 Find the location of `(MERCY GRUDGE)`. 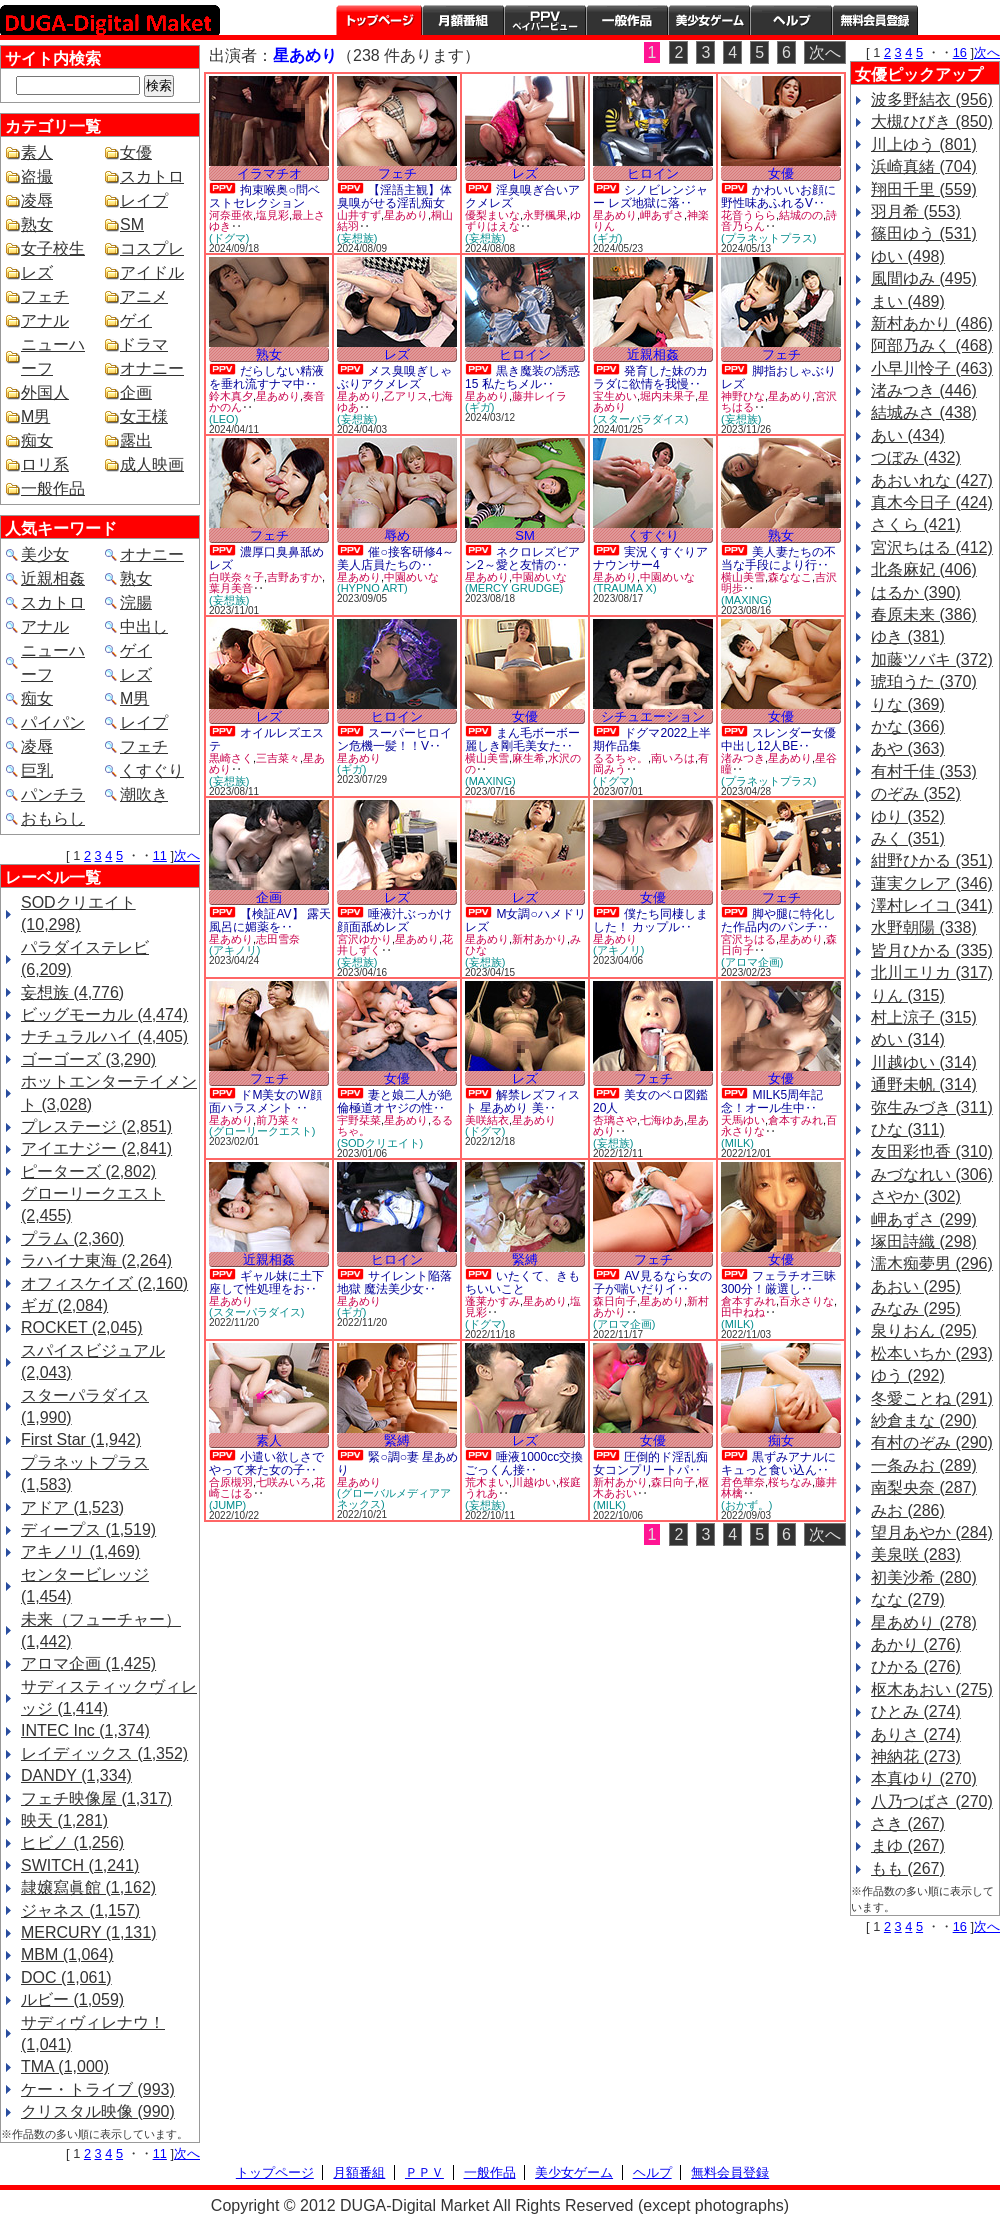

(MERCY GRUDGE) is located at coordinates (514, 588).